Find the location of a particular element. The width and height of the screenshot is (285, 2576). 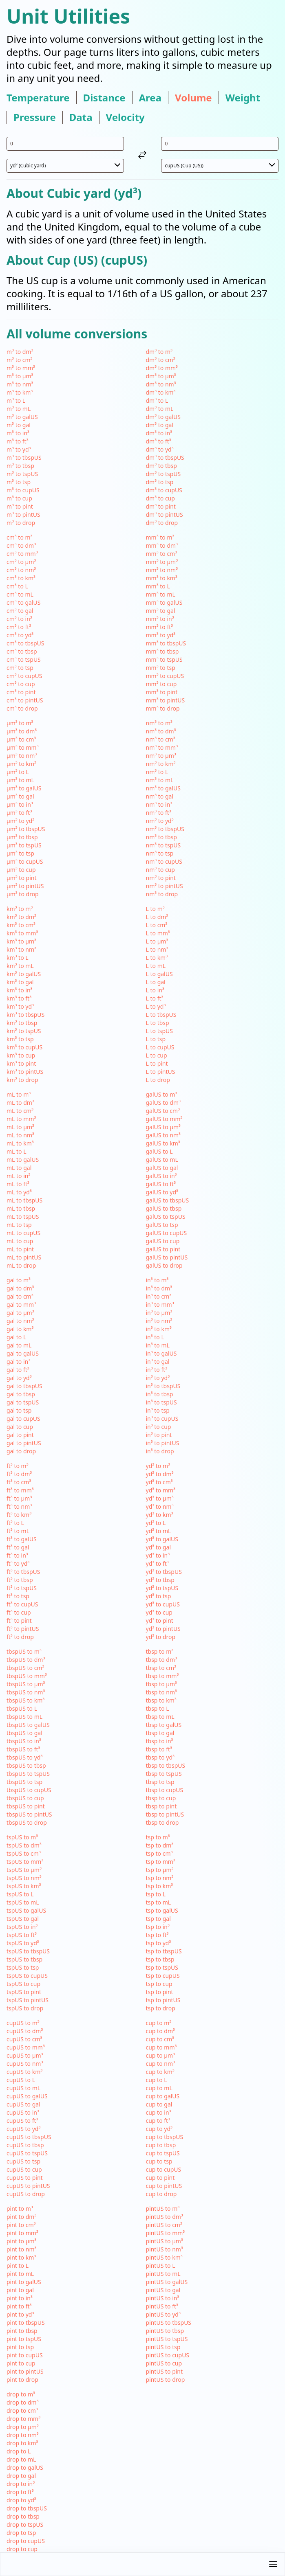

ft³ to µm³ is located at coordinates (19, 1498).